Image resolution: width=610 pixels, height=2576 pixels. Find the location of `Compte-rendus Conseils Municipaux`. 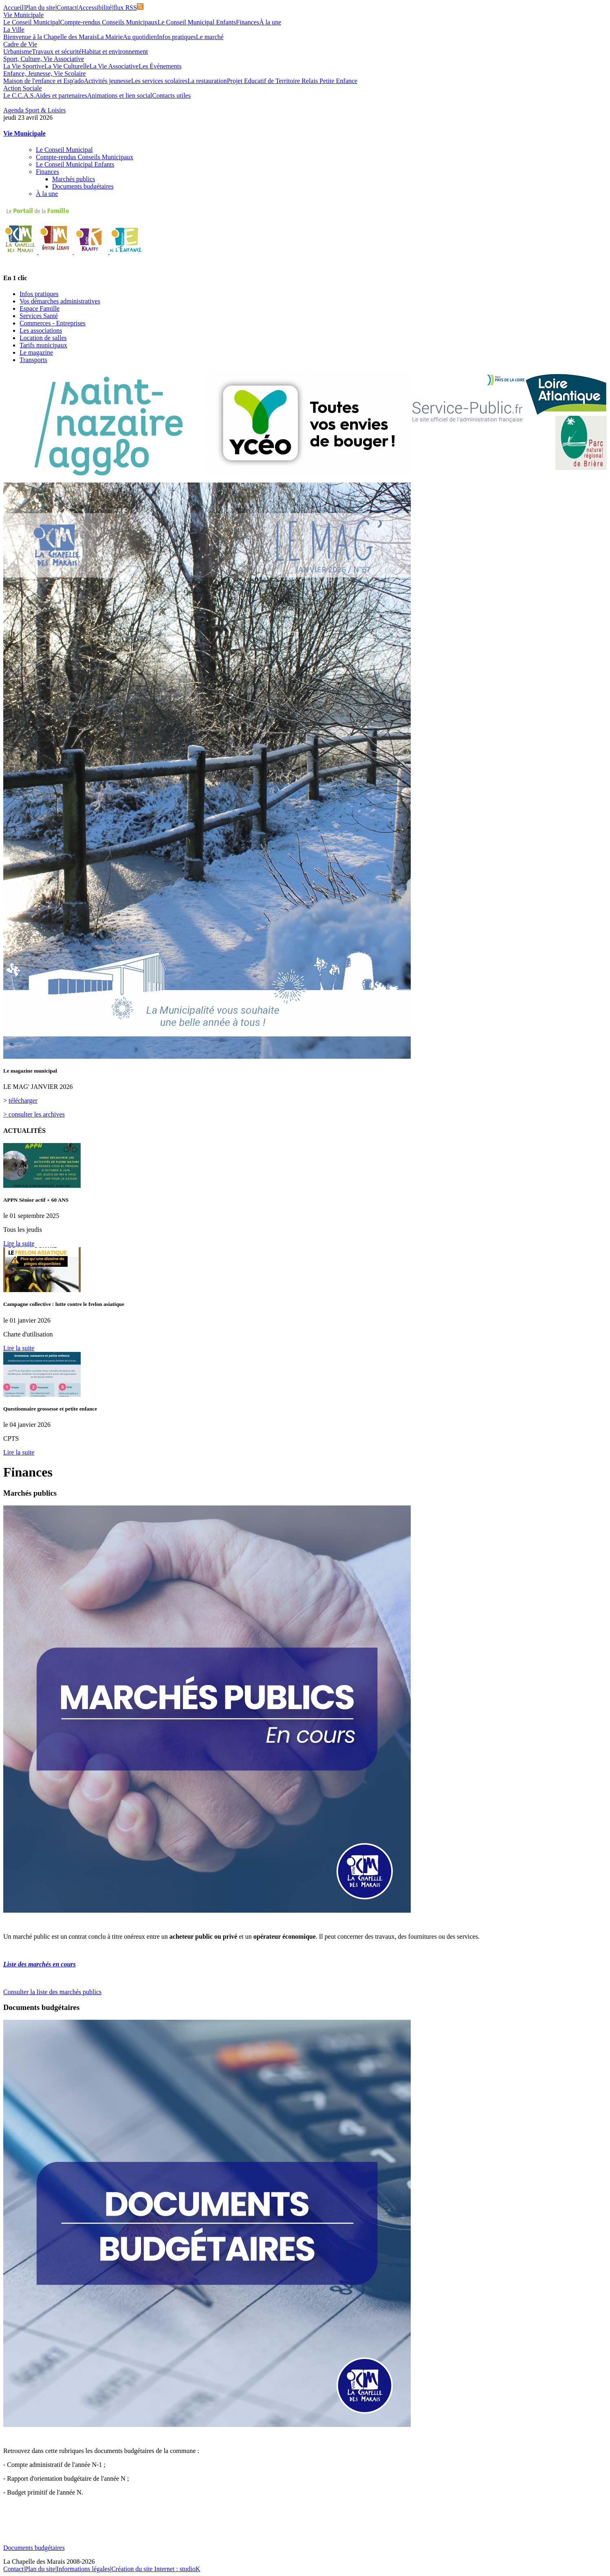

Compte-rendus Conseils Municipaux is located at coordinates (109, 22).